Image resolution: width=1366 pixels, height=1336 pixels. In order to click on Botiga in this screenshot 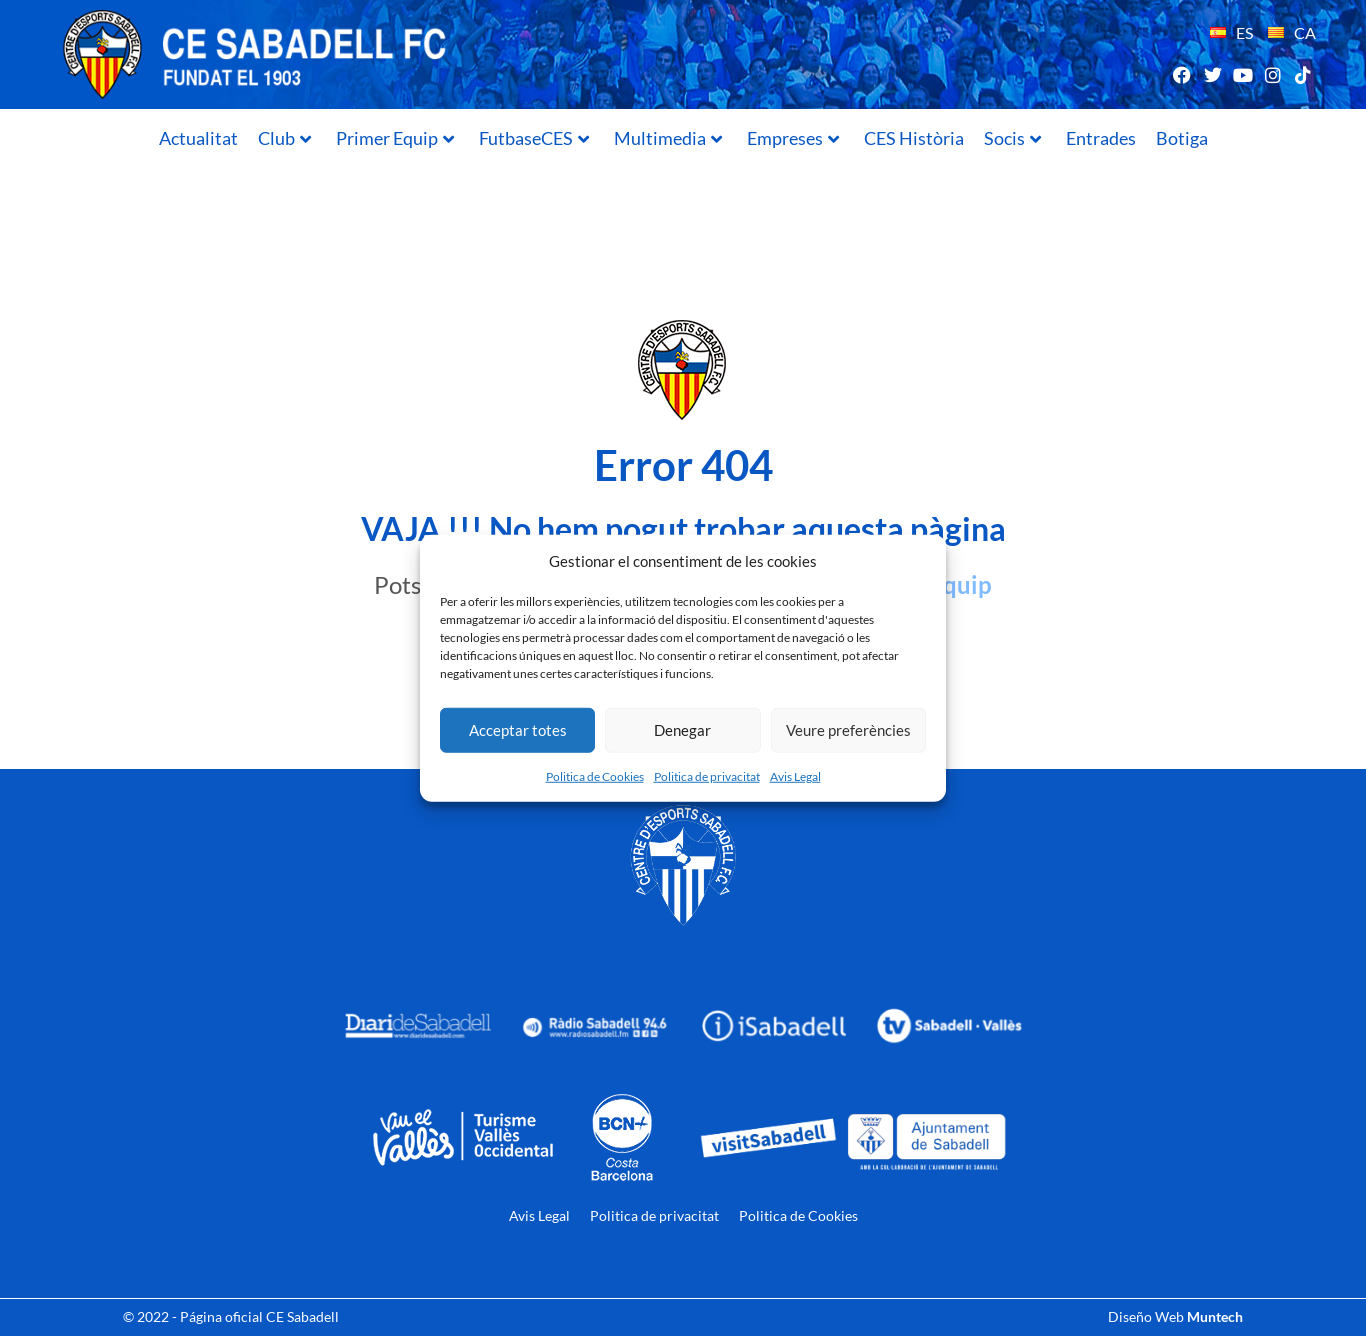, I will do `click(1182, 138)`.